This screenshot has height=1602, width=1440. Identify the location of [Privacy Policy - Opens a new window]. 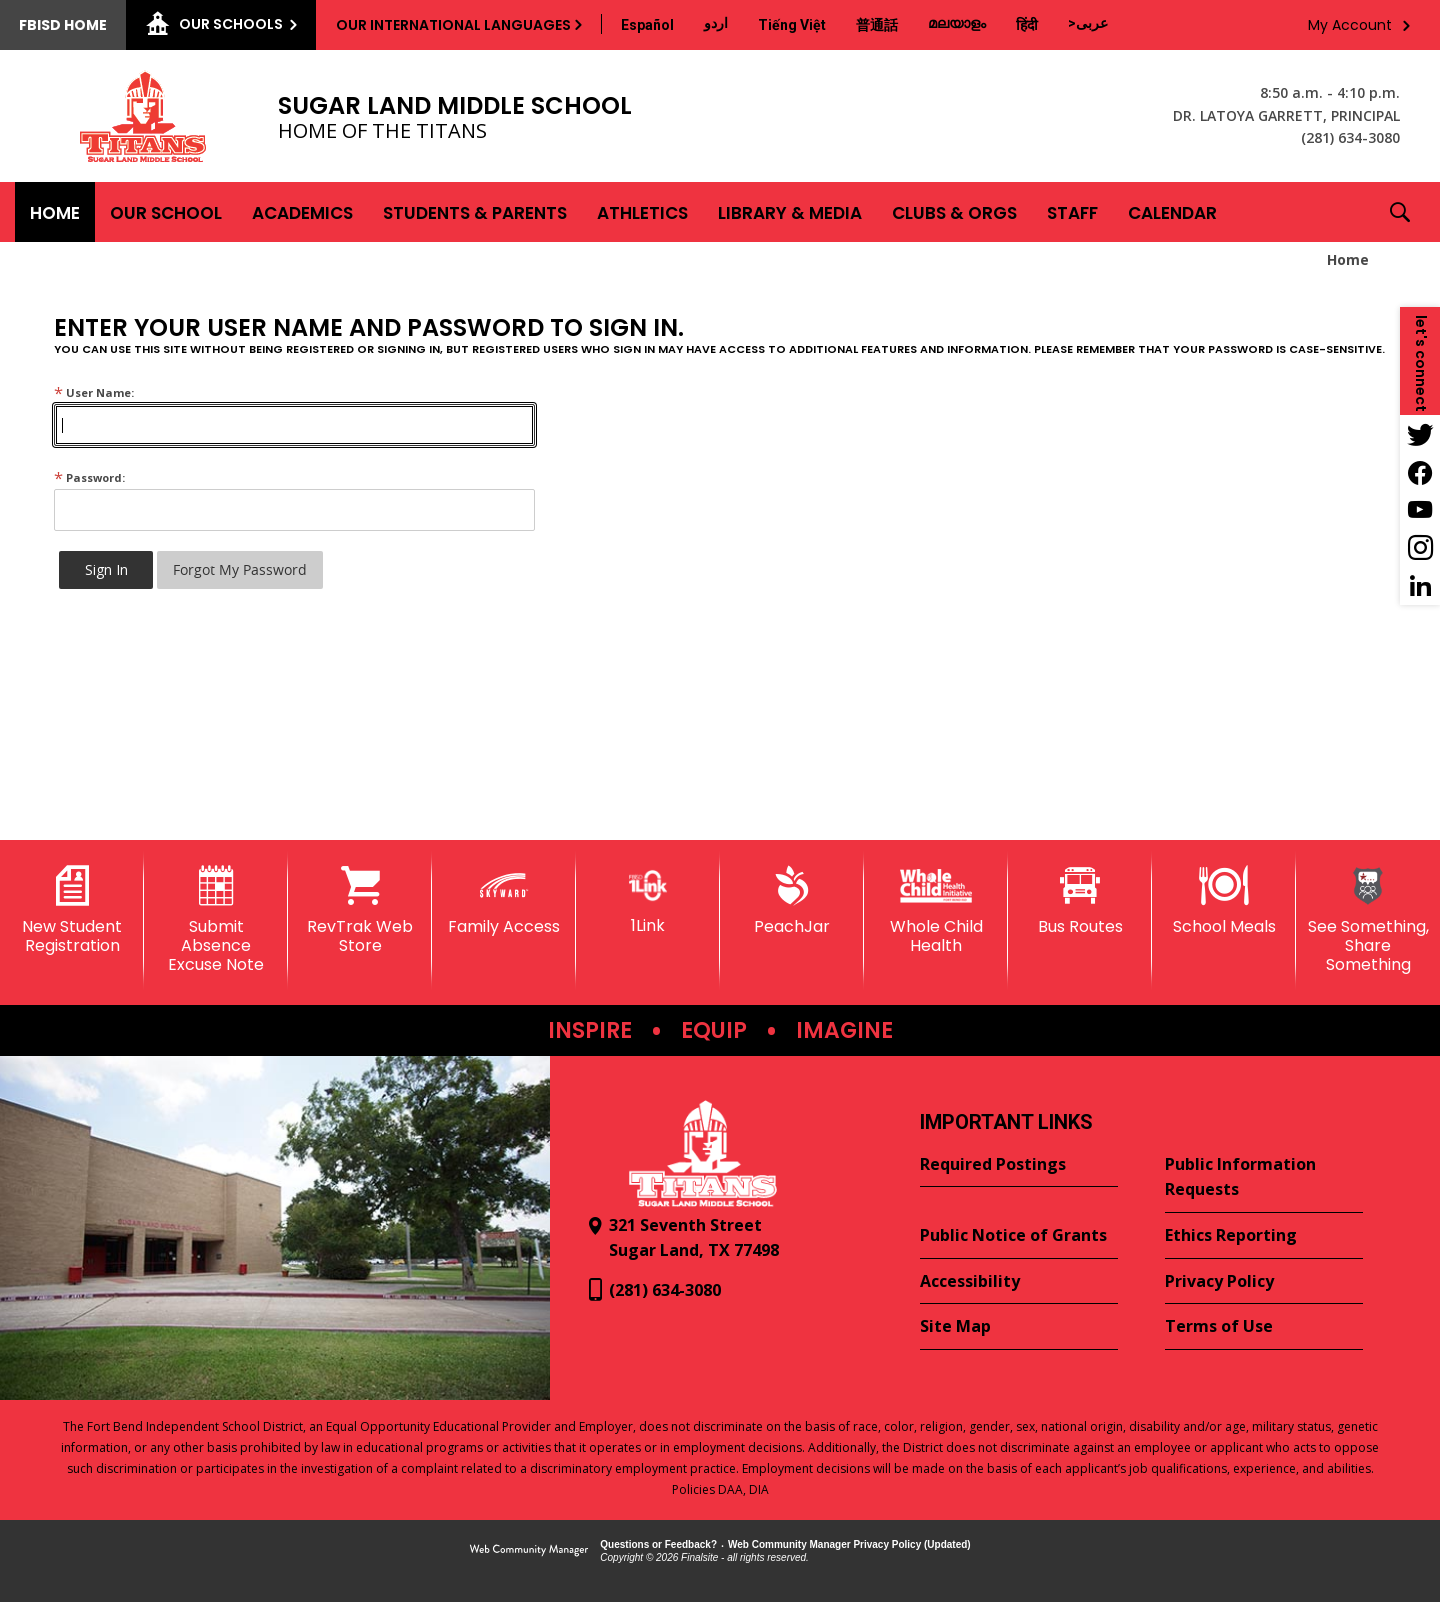
(1264, 1282).